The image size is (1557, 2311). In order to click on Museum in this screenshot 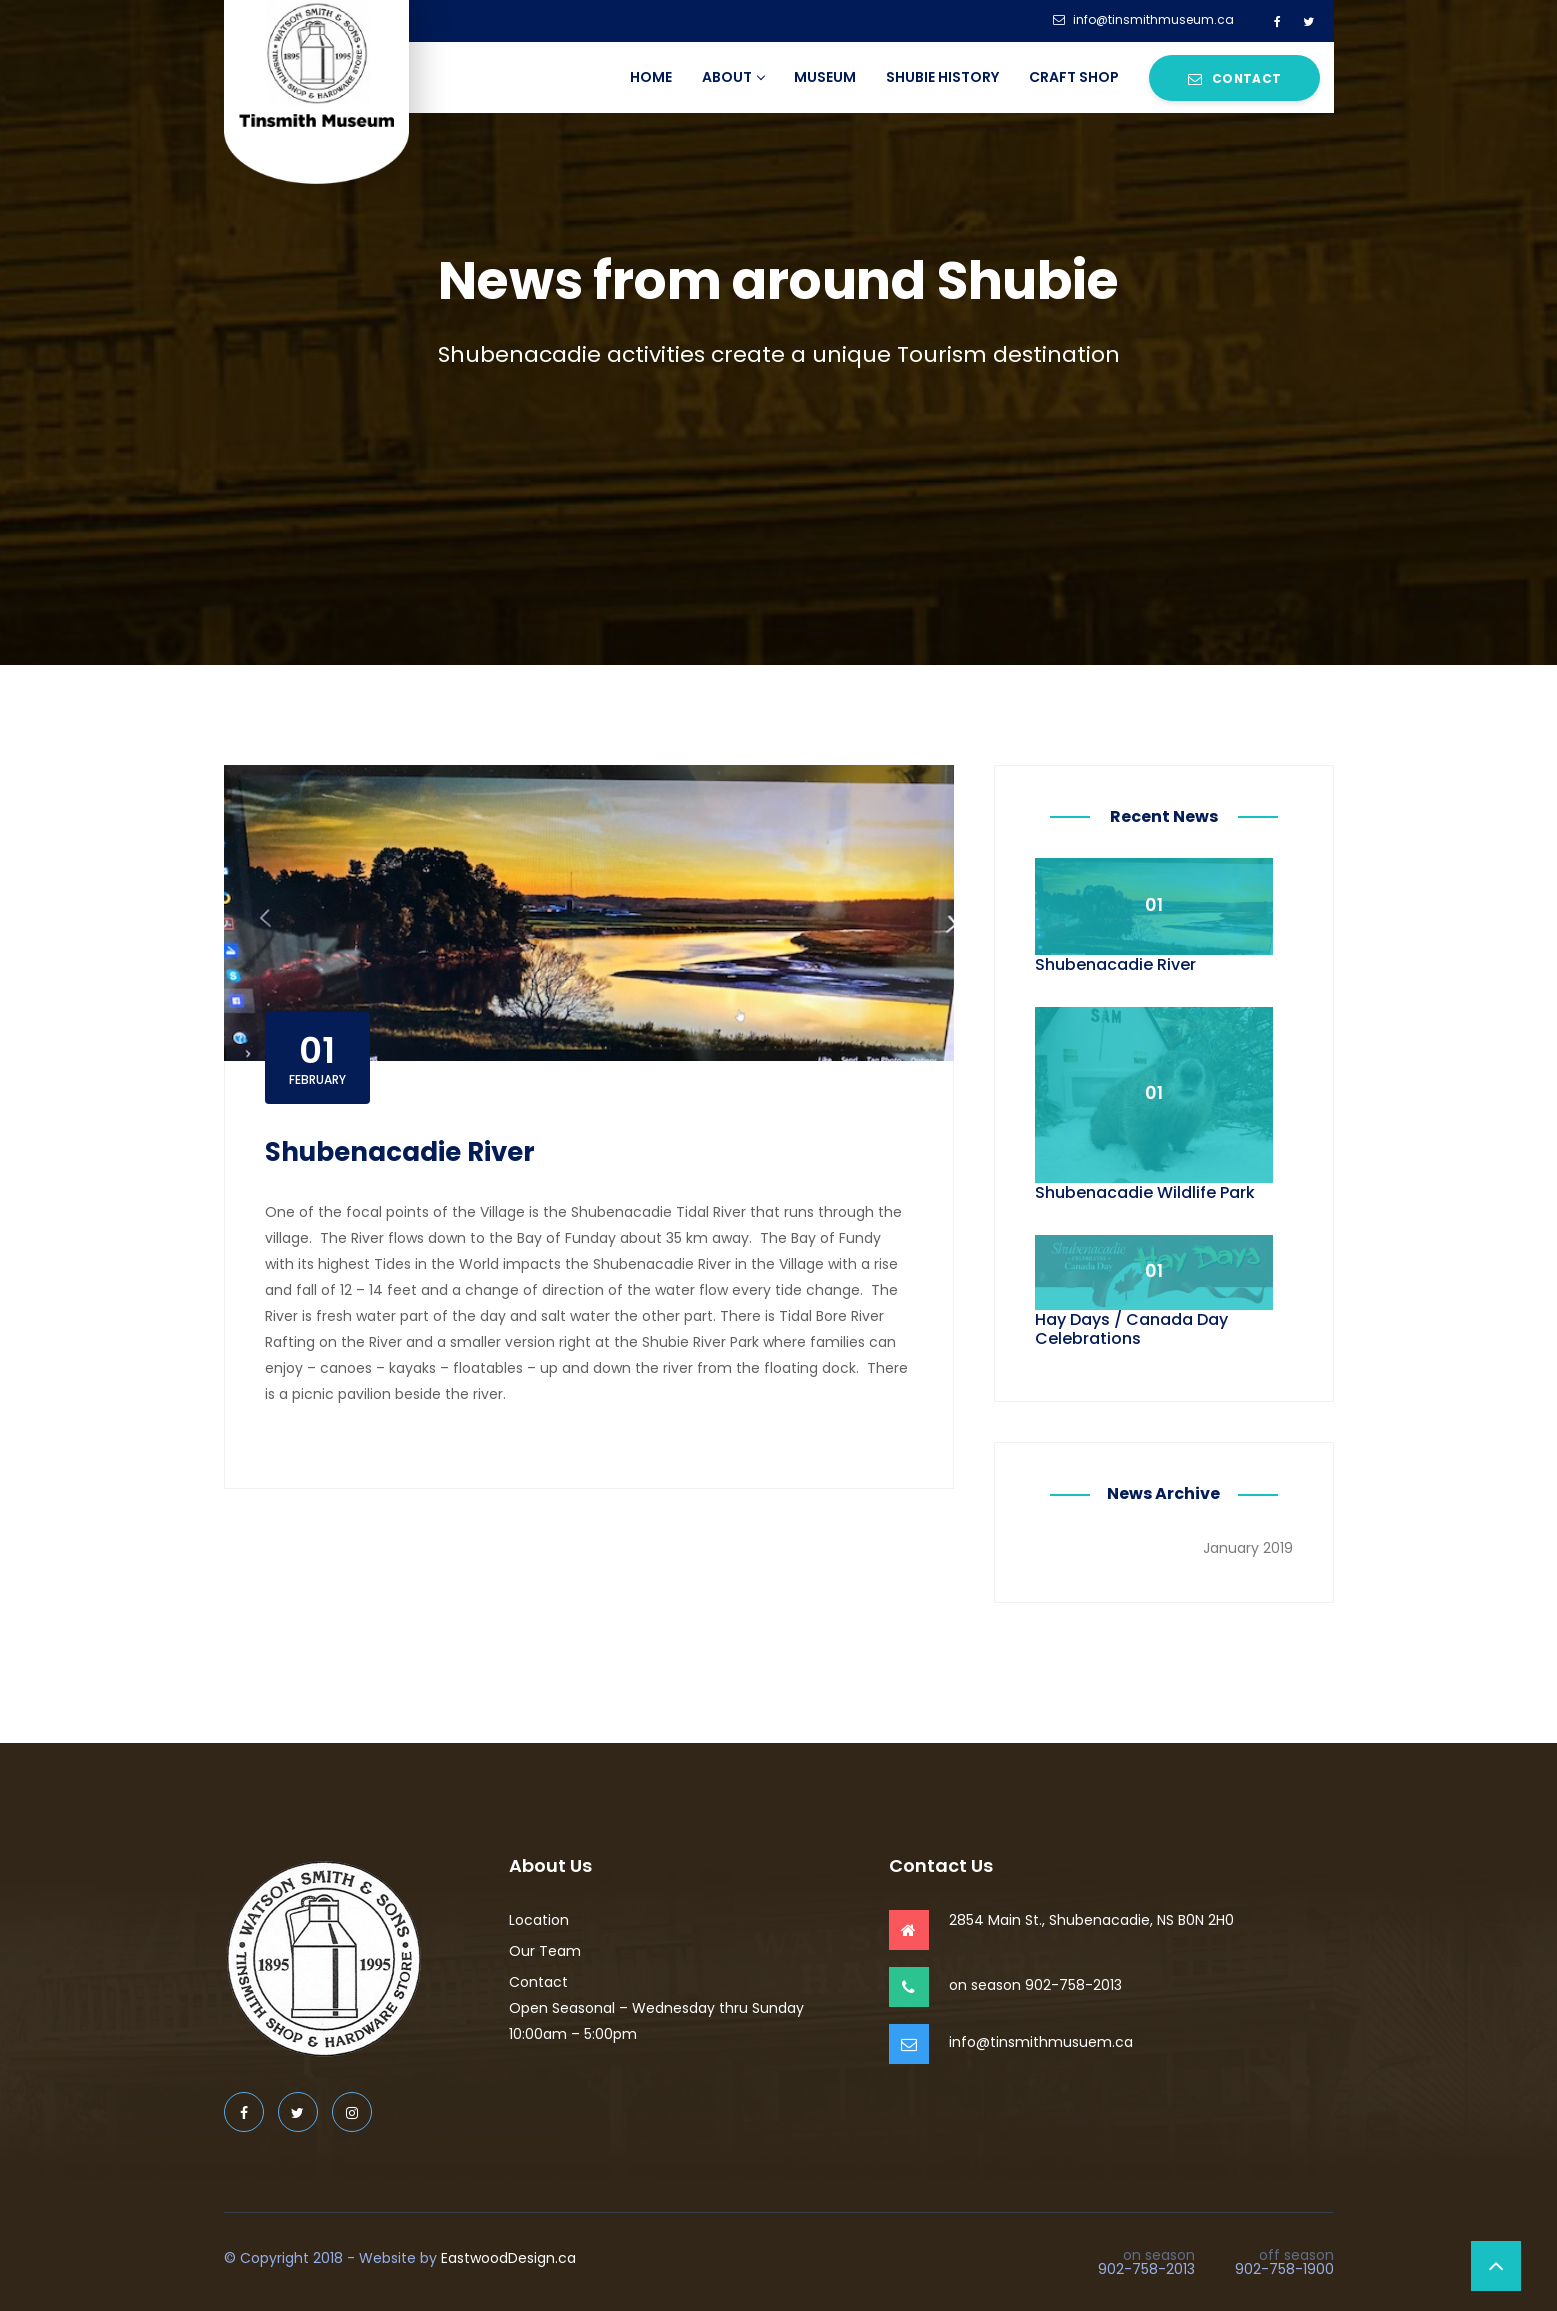, I will do `click(825, 77)`.